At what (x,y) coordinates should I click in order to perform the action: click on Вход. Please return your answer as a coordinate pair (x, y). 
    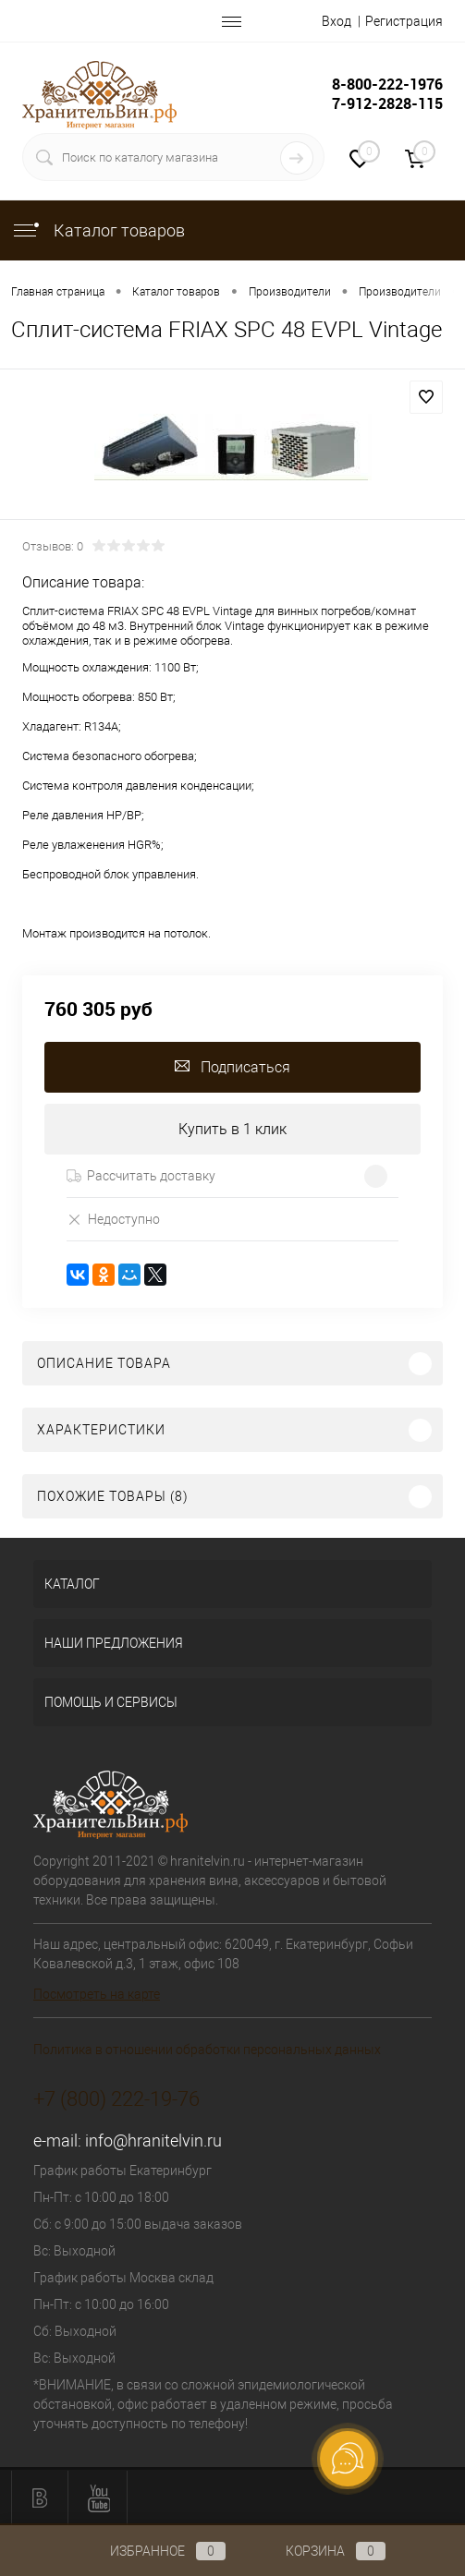
    Looking at the image, I should click on (336, 21).